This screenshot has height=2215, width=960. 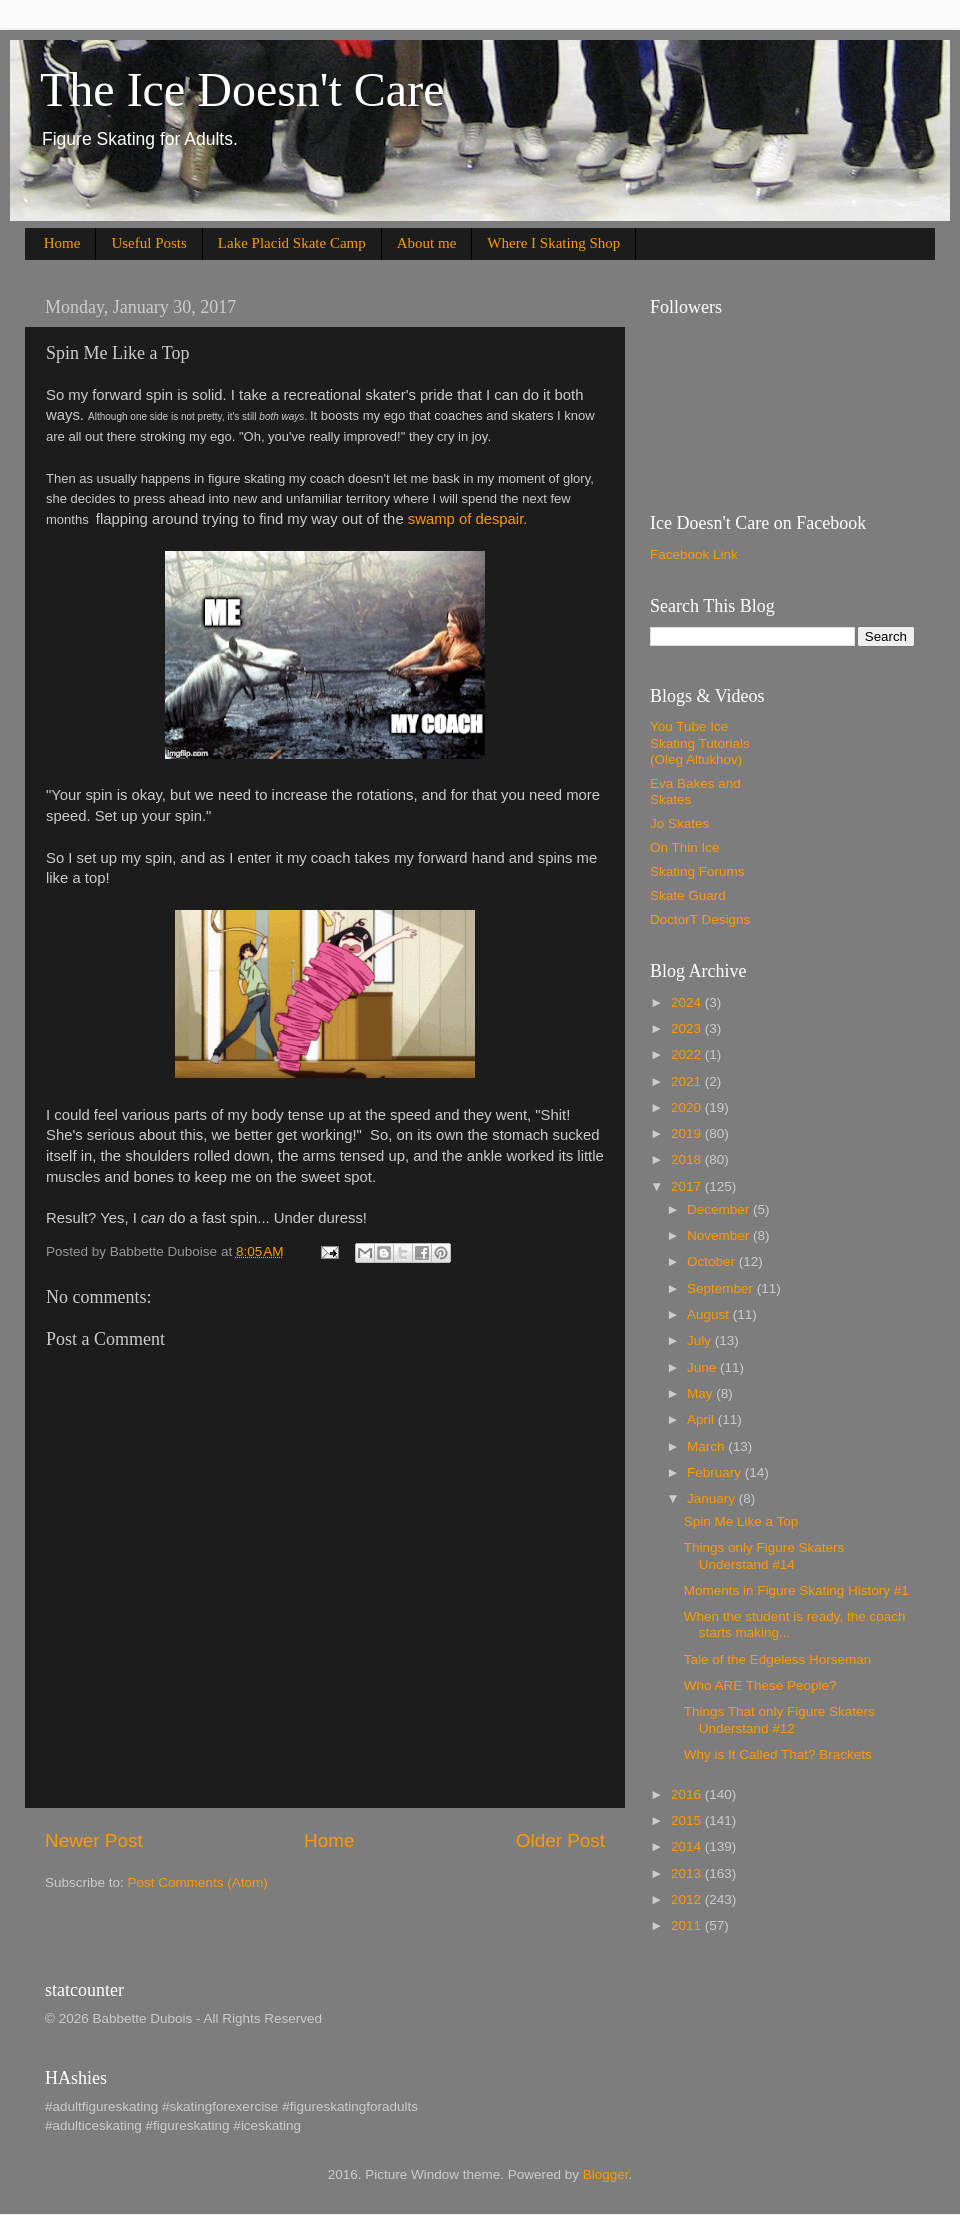 What do you see at coordinates (701, 1340) in the screenshot?
I see `July` at bounding box center [701, 1340].